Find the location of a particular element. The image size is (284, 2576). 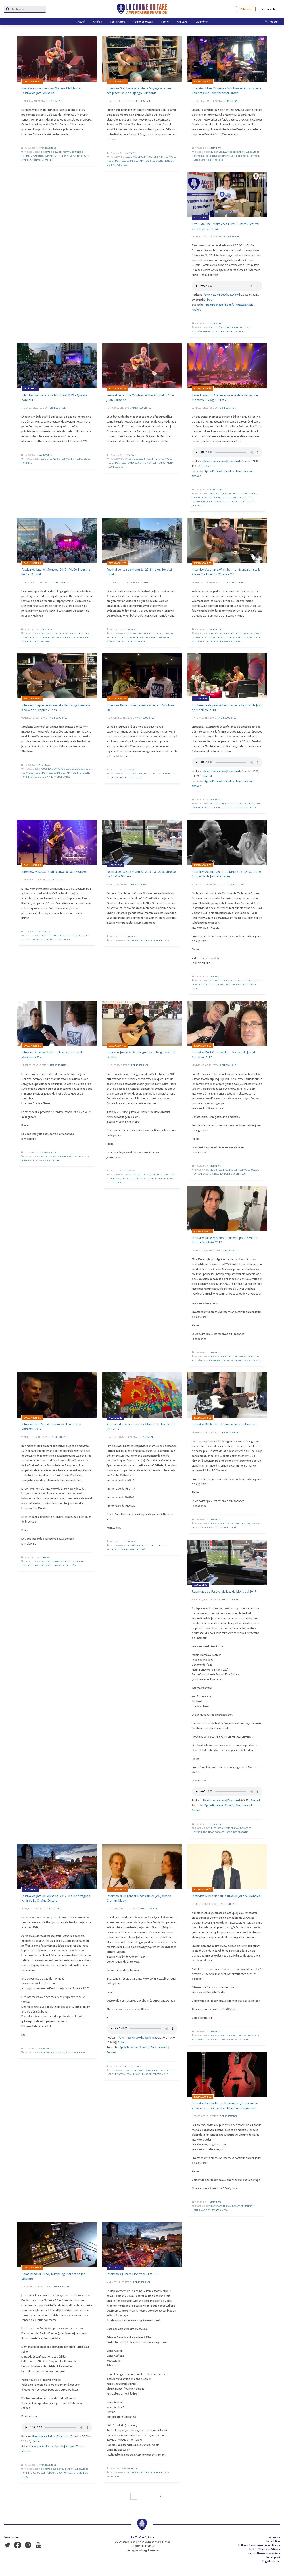

Live is located at coordinates (213, 331).